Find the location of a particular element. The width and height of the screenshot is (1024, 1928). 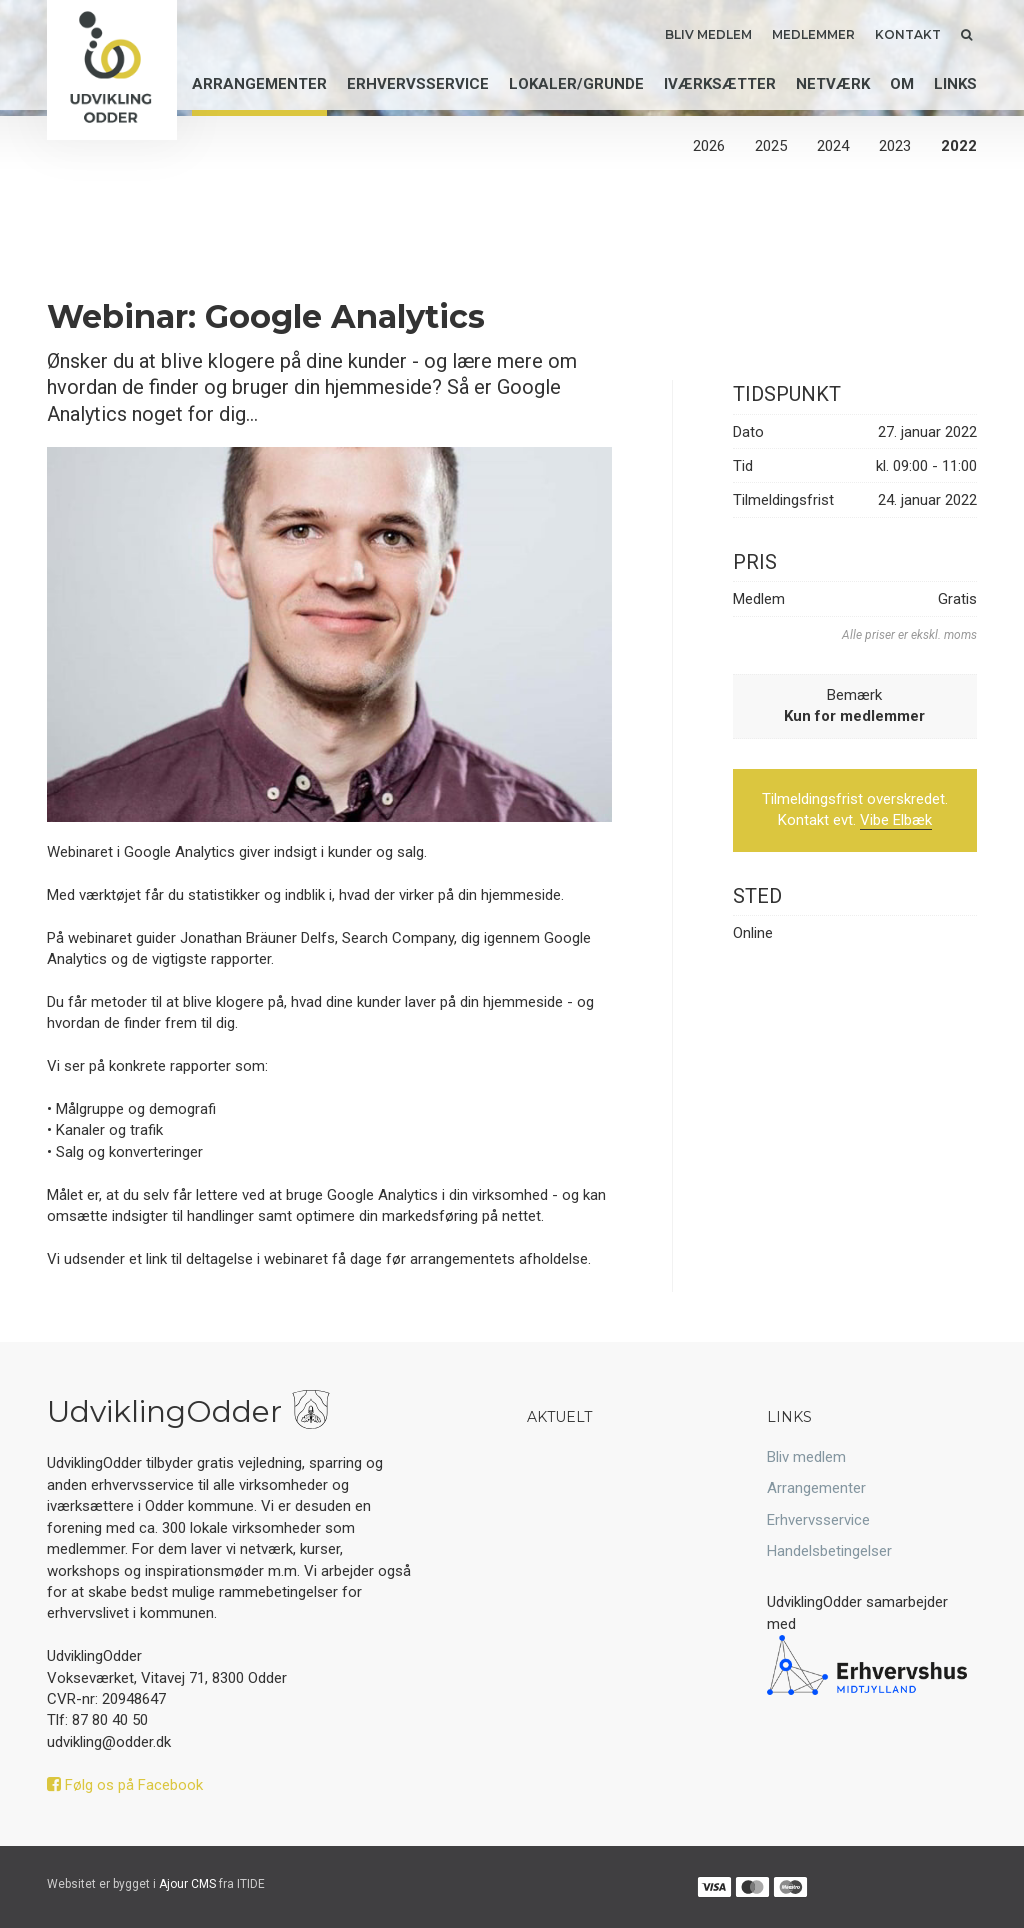

Handelsbetingelser is located at coordinates (829, 1551).